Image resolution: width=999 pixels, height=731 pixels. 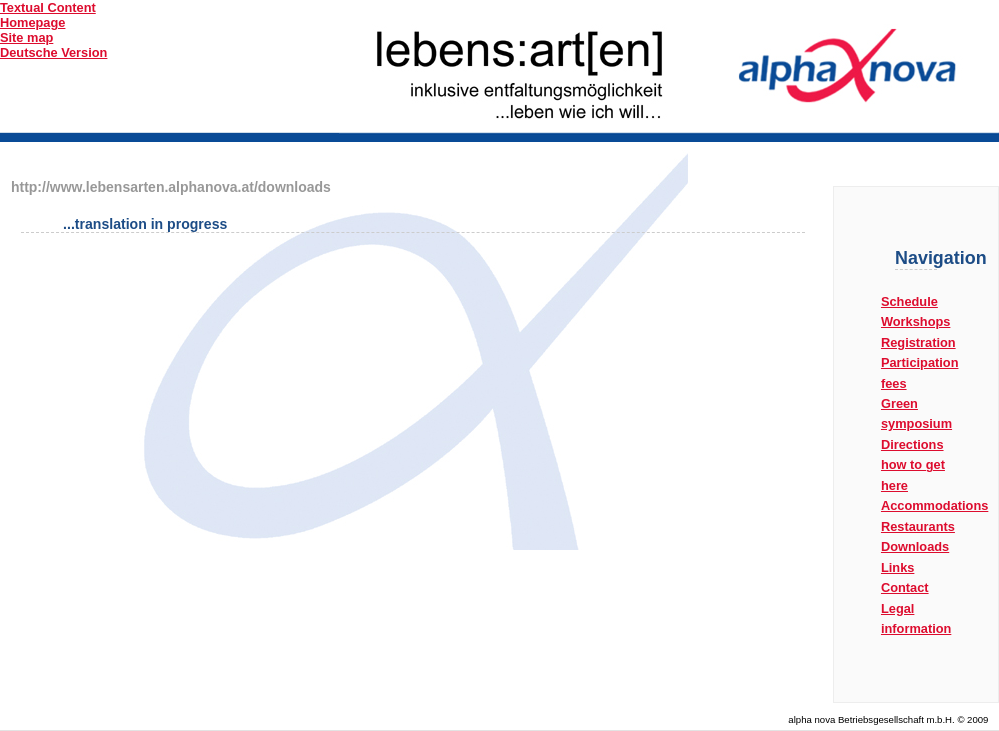 I want to click on Contact, so click(x=905, y=587).